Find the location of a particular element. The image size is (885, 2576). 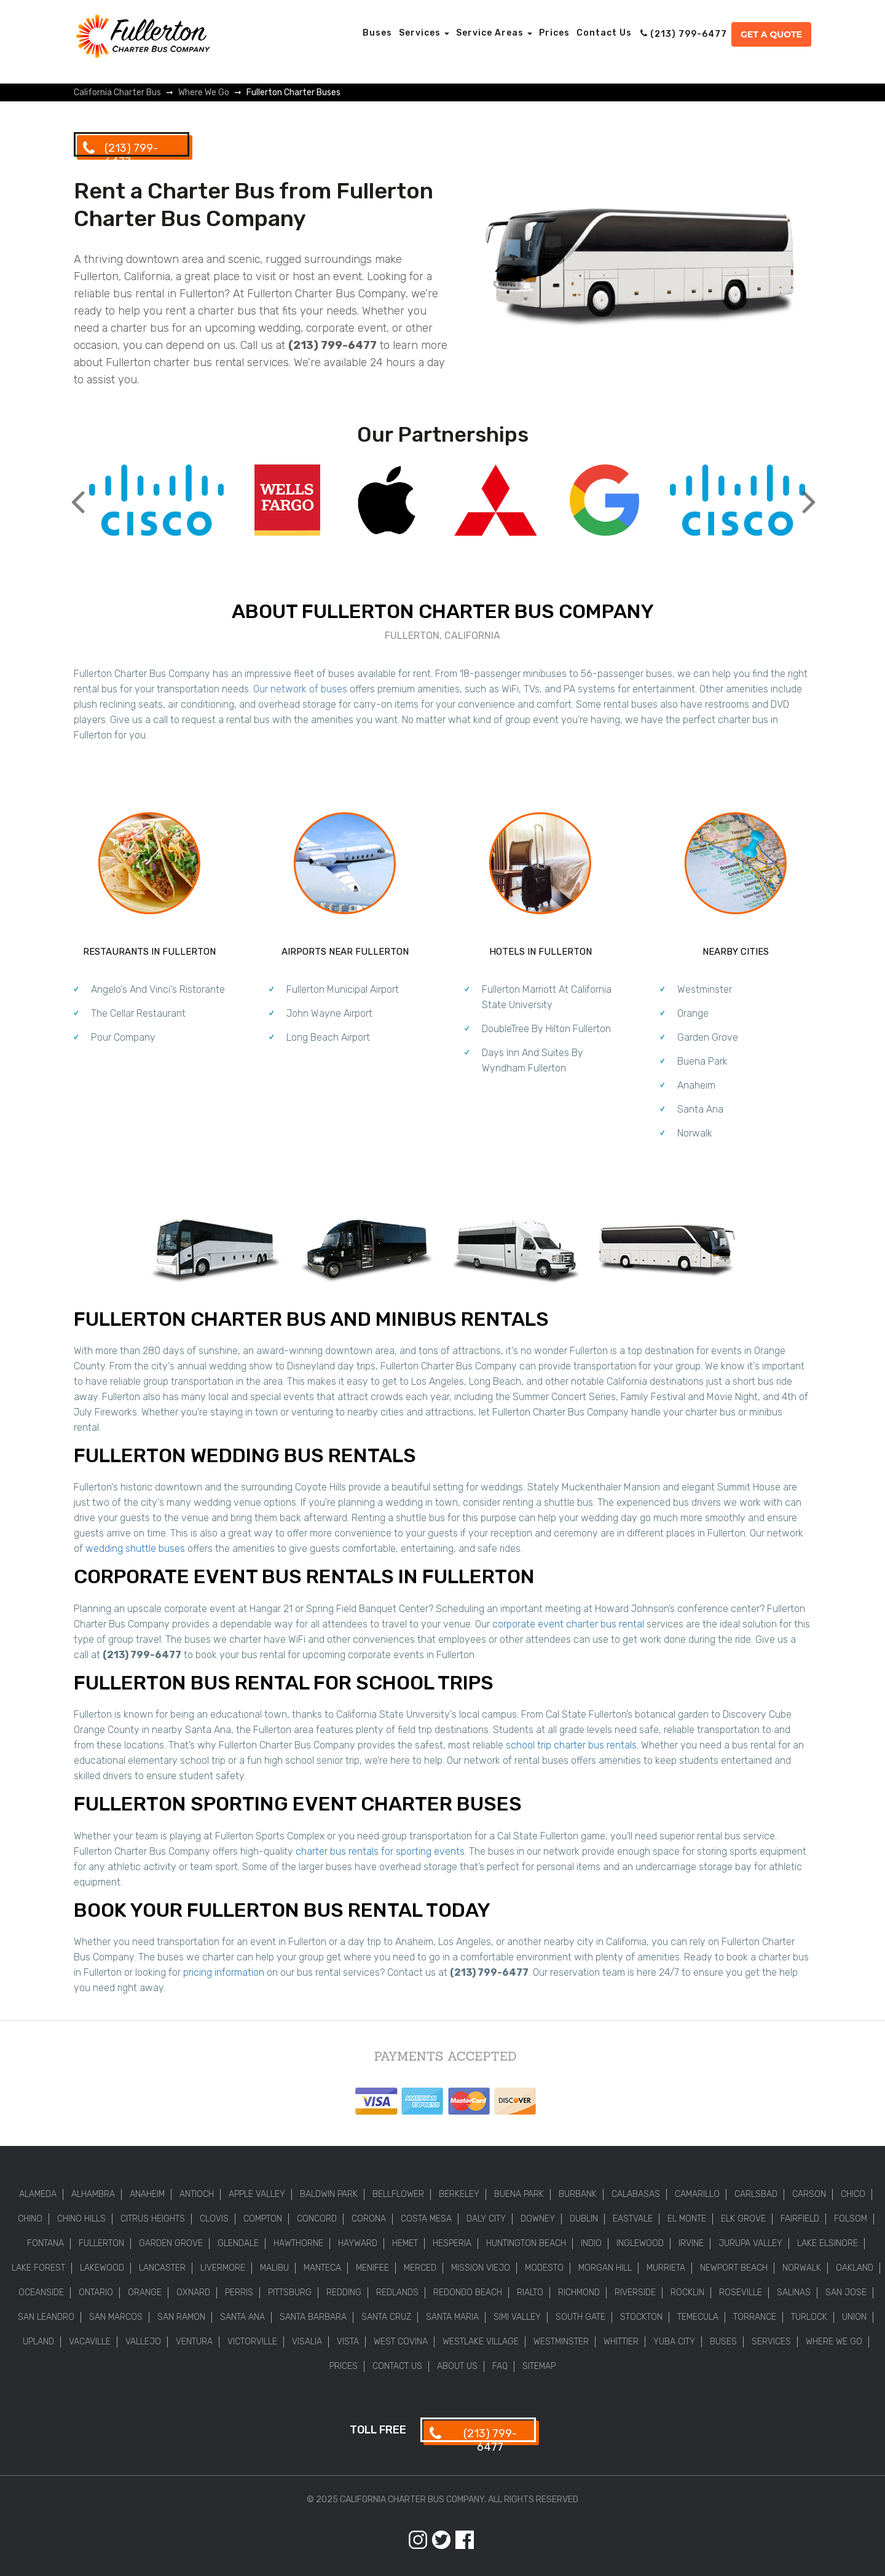

Stockton is located at coordinates (641, 2317).